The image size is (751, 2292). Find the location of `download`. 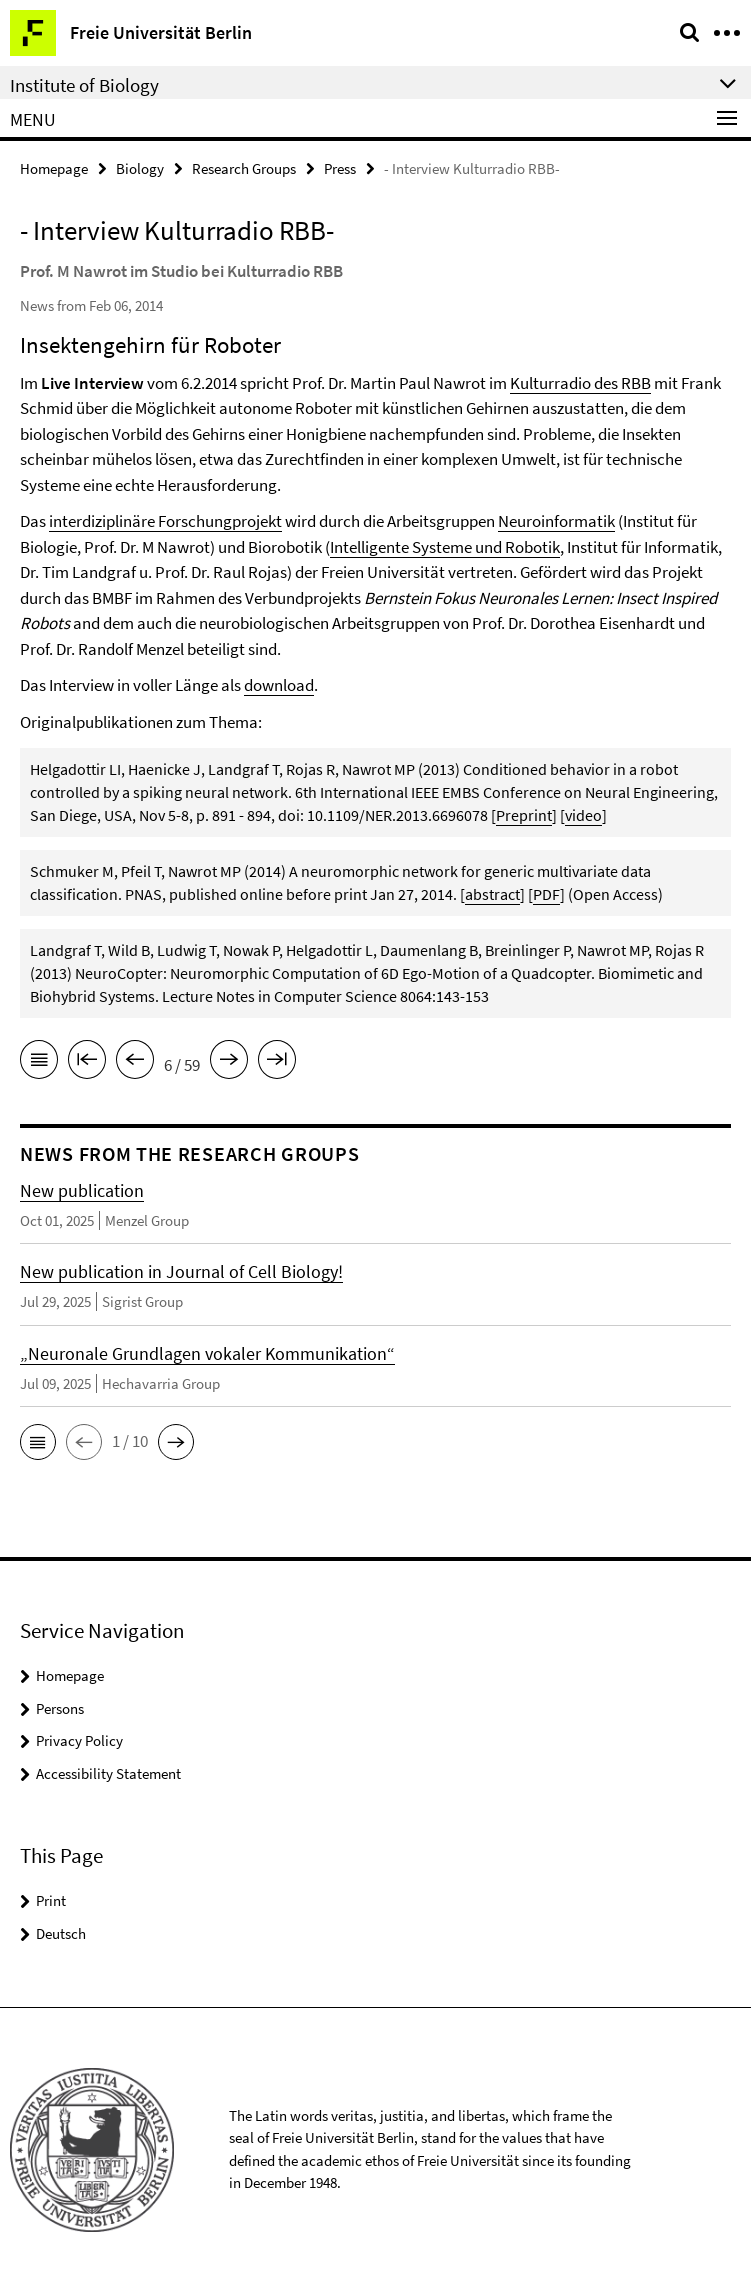

download is located at coordinates (279, 685).